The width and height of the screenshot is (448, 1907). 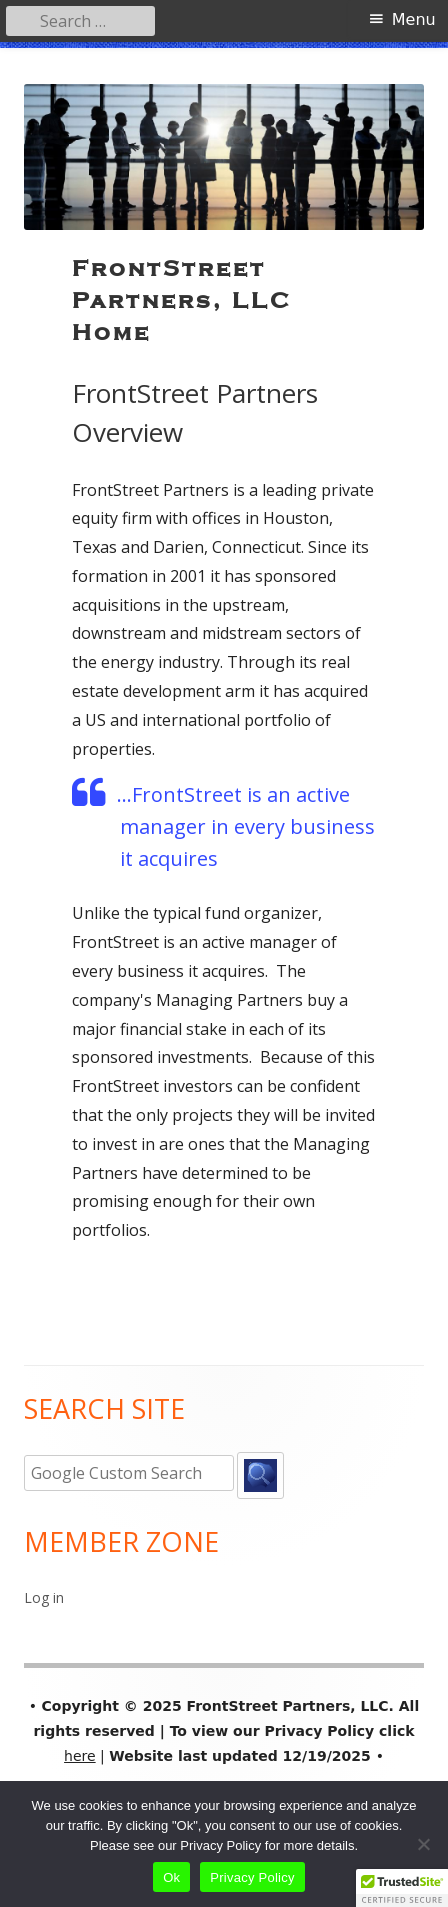 What do you see at coordinates (80, 1756) in the screenshot?
I see `here` at bounding box center [80, 1756].